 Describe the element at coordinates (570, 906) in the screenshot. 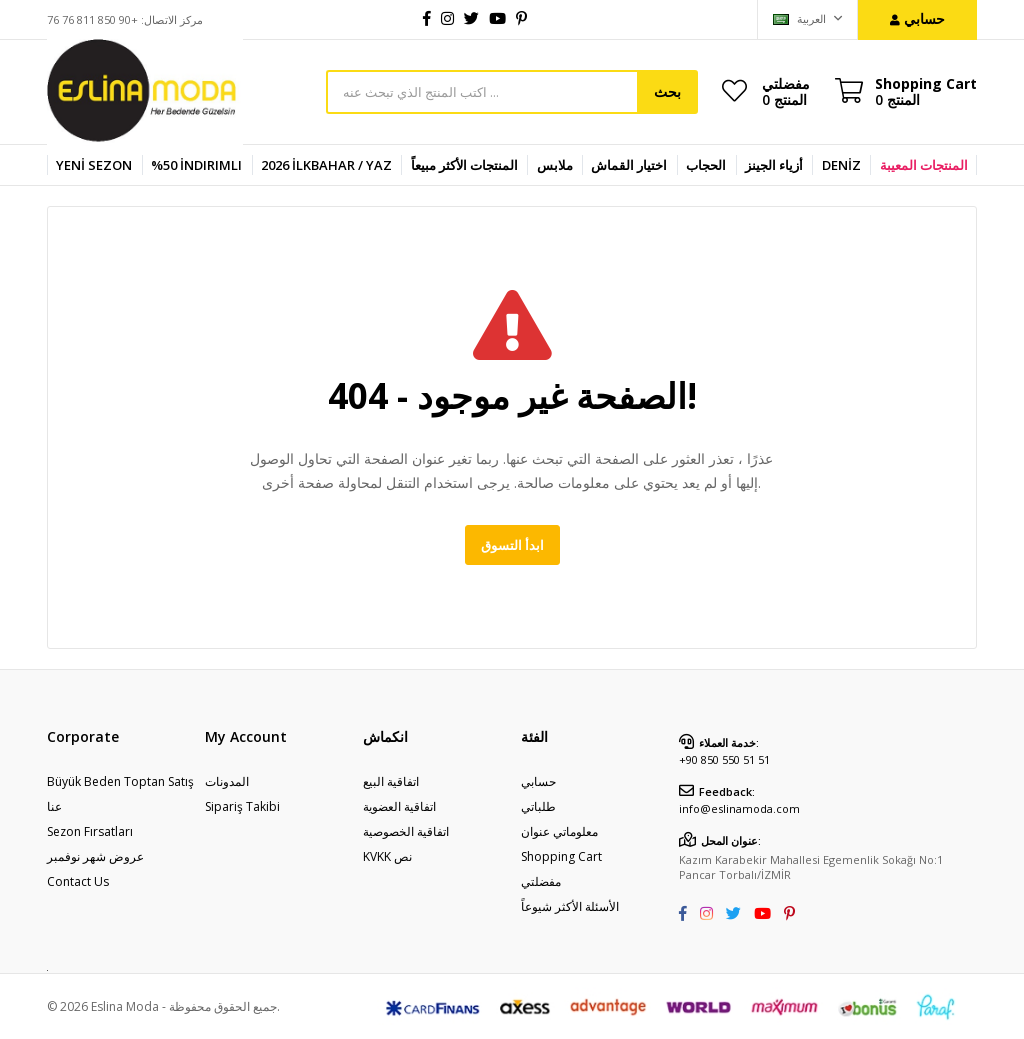

I see `الأسئلة الأكثر شيوعاً` at that location.